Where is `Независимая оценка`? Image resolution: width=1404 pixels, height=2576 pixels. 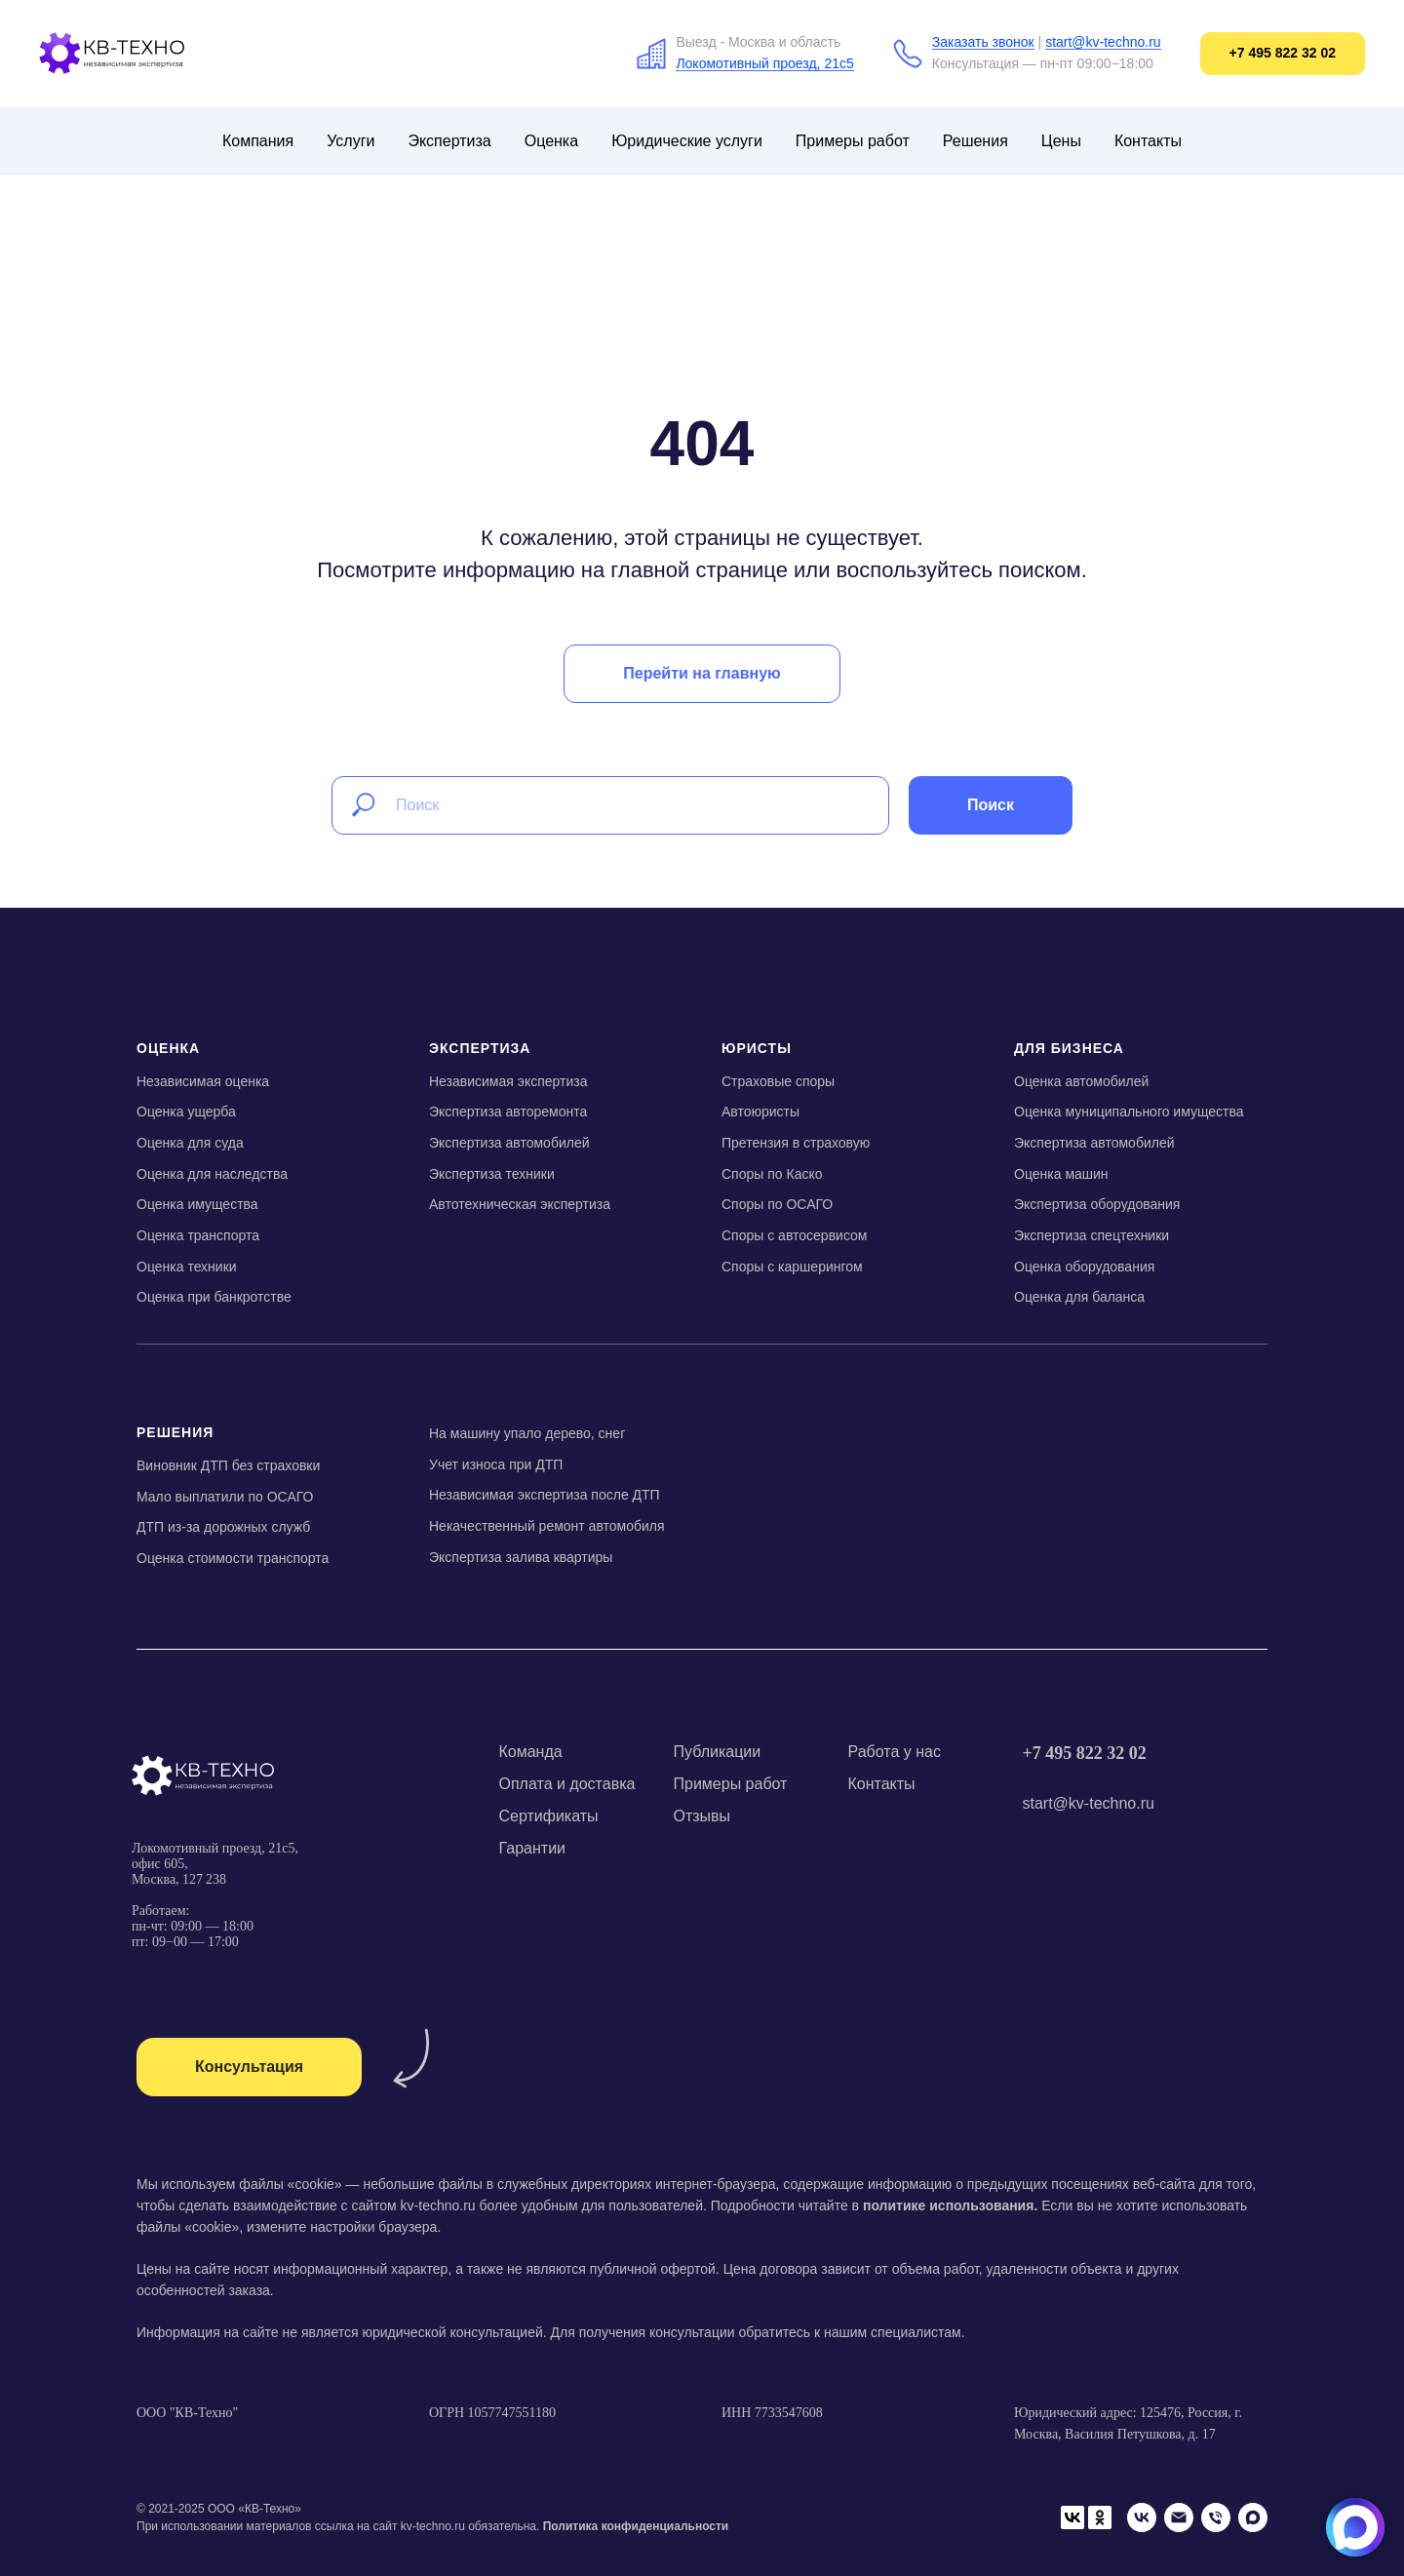
Независимая оценка is located at coordinates (202, 1081).